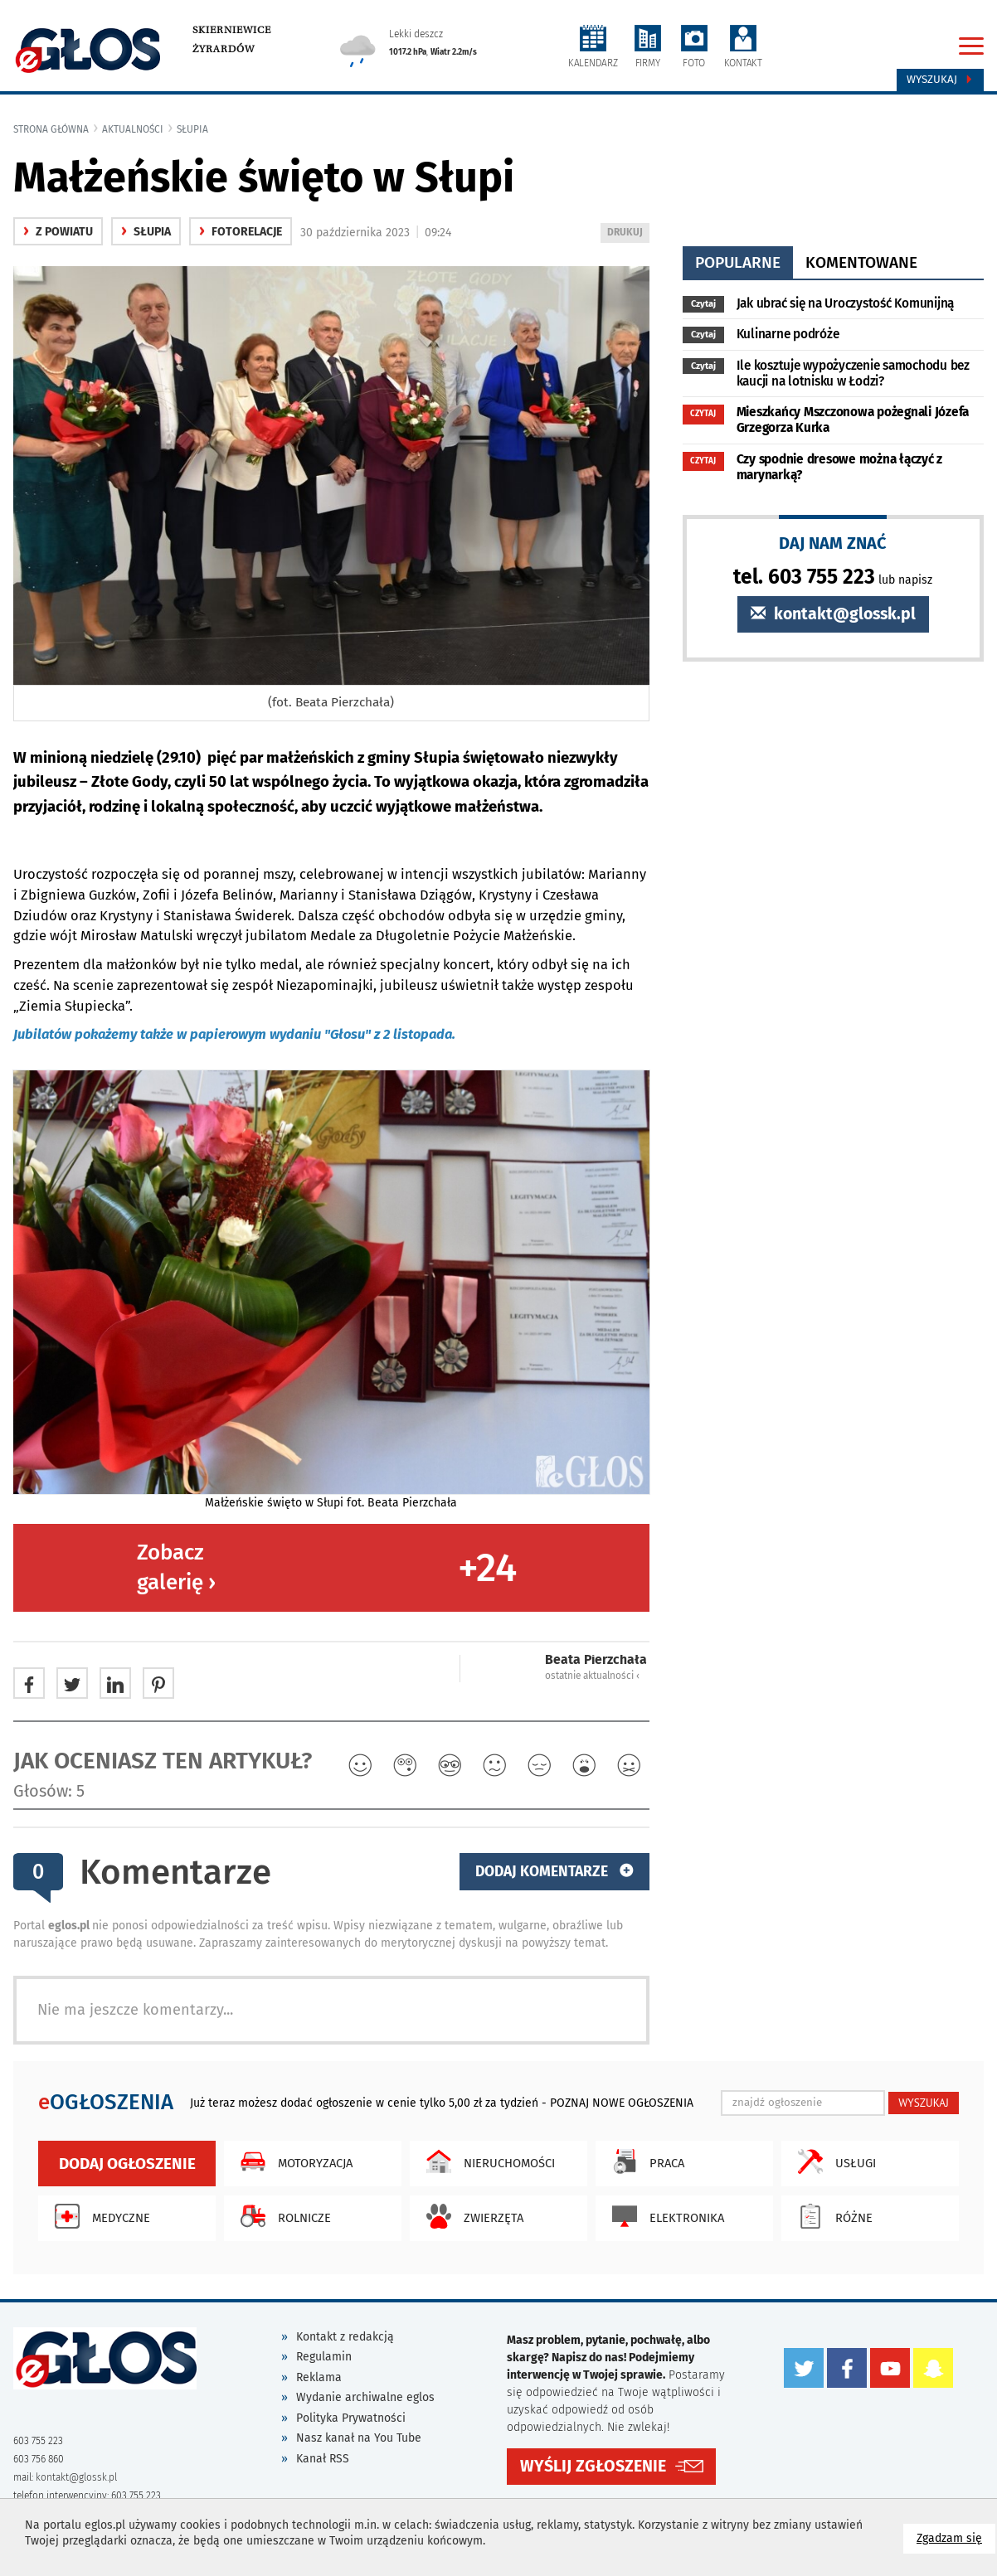  I want to click on ostatnie aktualności ‹, so click(592, 1675).